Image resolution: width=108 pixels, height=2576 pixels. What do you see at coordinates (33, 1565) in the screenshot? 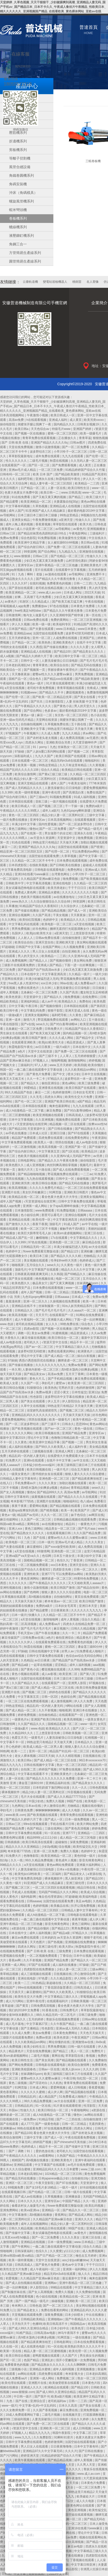
I see `一区二区视频免费观看` at bounding box center [33, 1565].